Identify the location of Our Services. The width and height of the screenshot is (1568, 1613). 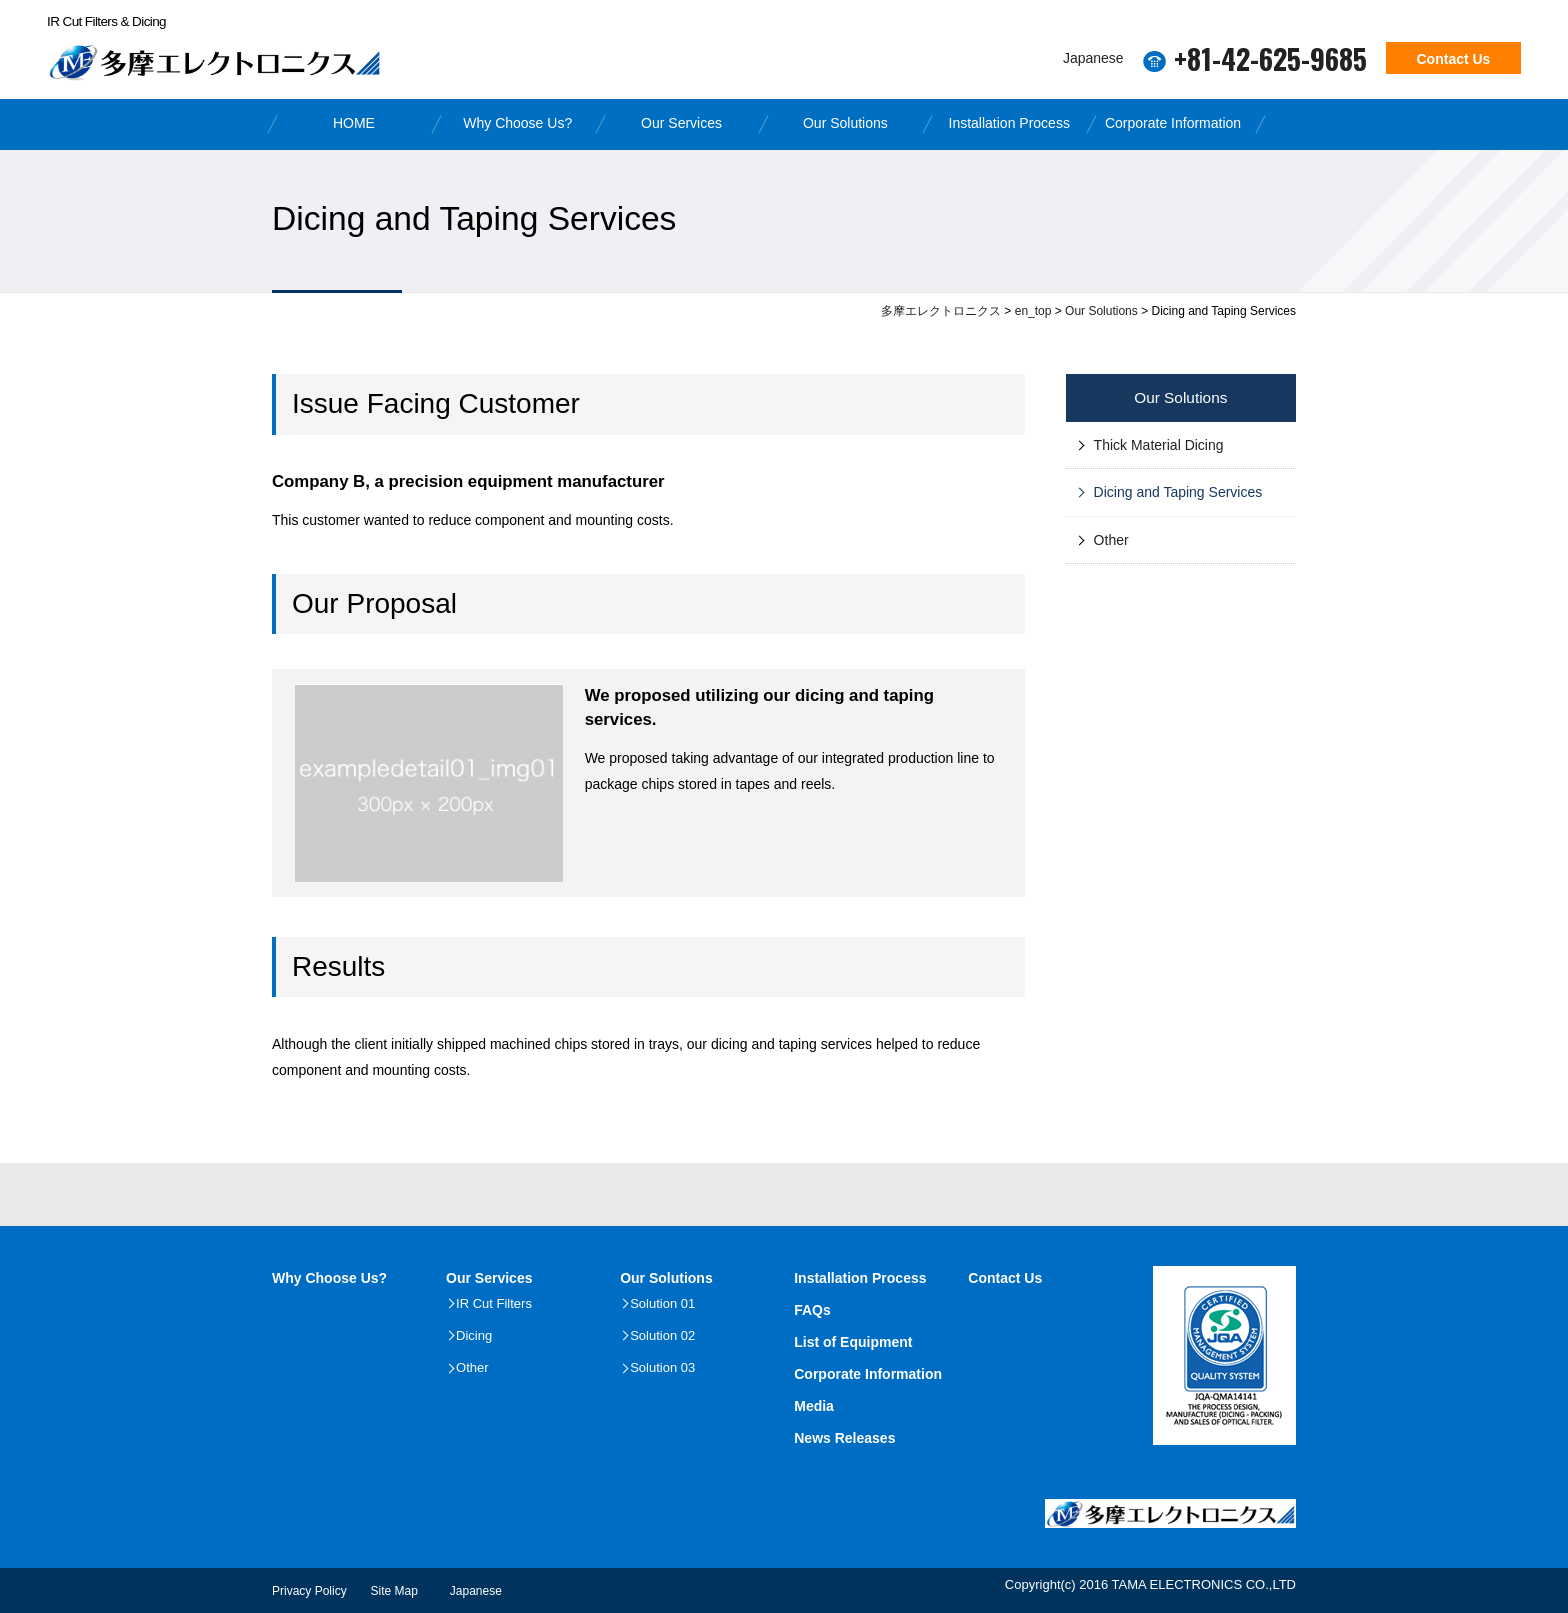
(681, 123).